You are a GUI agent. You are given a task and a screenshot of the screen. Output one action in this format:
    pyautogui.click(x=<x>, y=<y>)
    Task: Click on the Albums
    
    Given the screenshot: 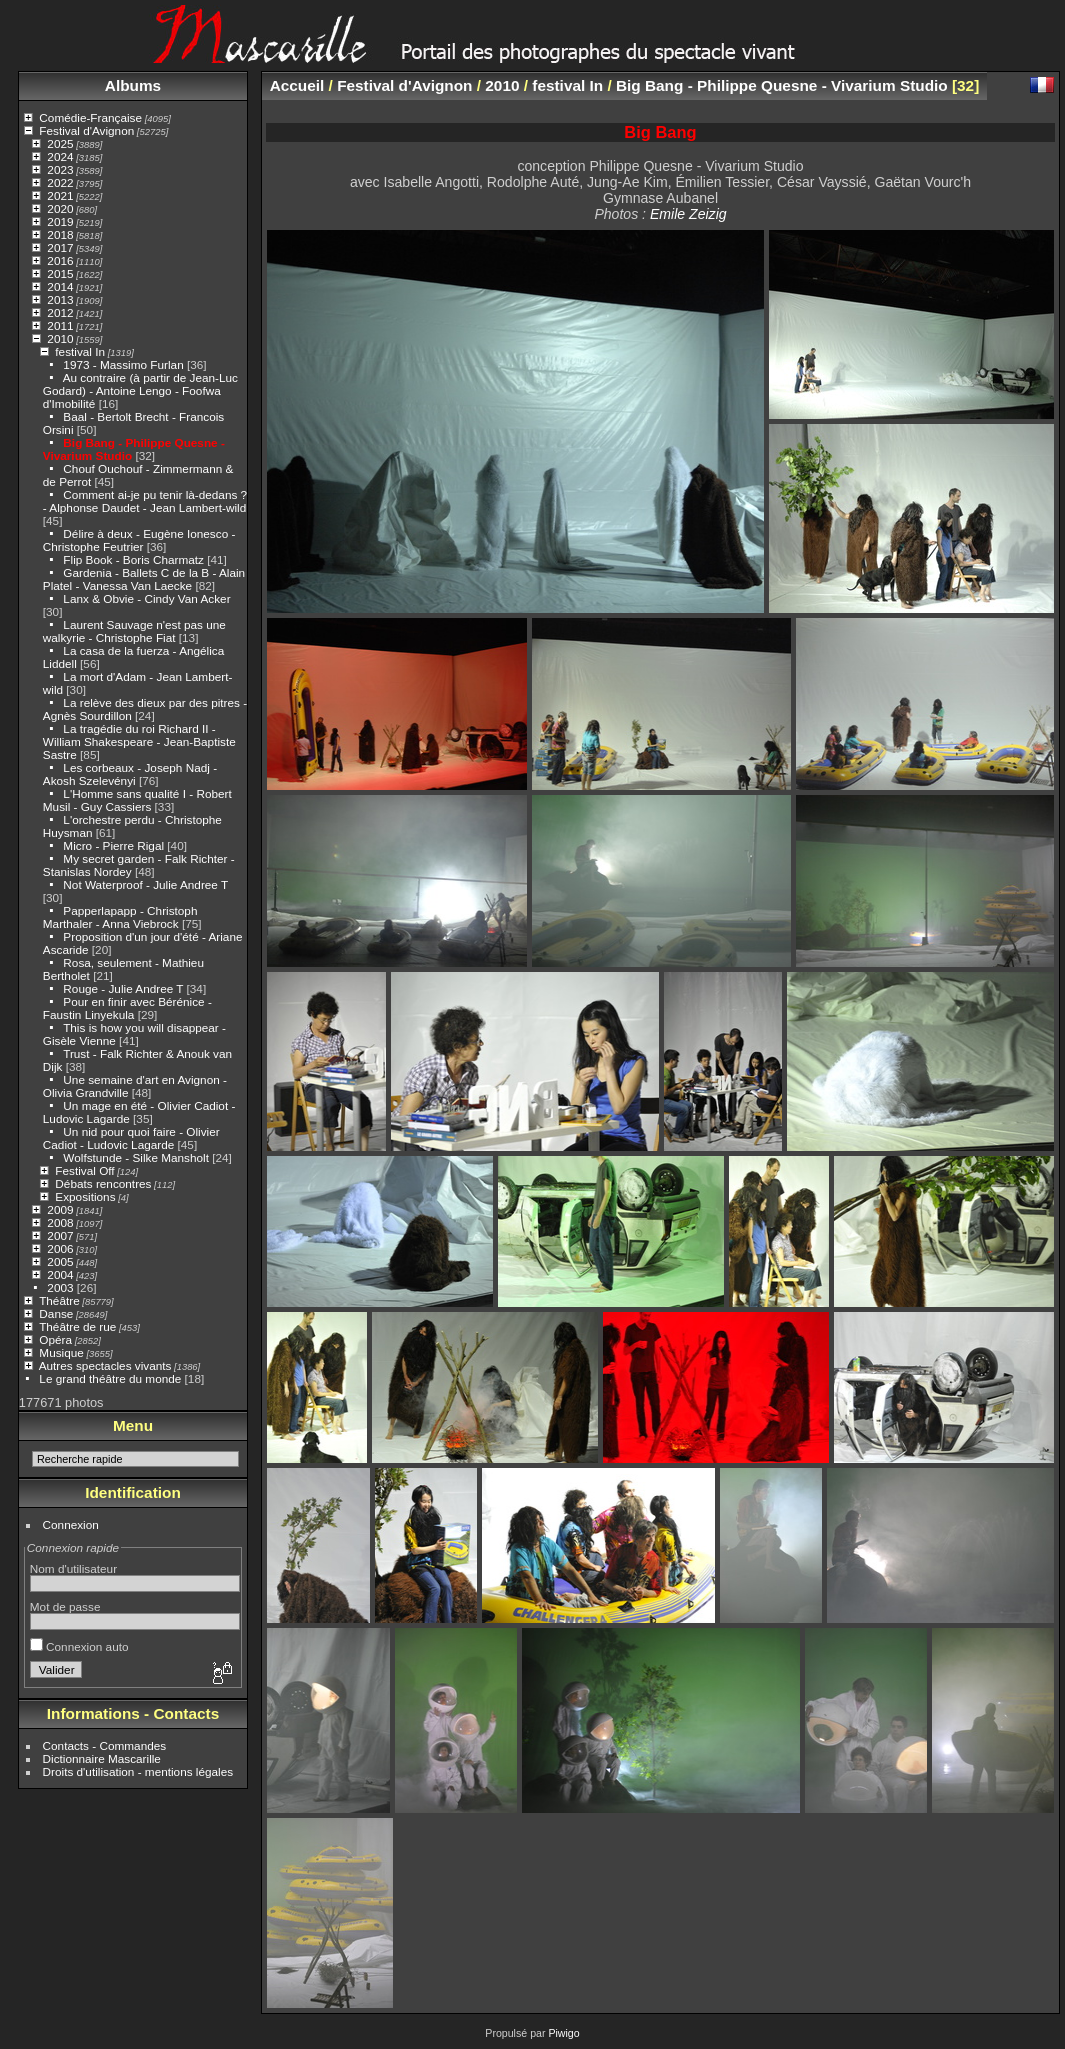 What is the action you would take?
    pyautogui.click(x=133, y=85)
    